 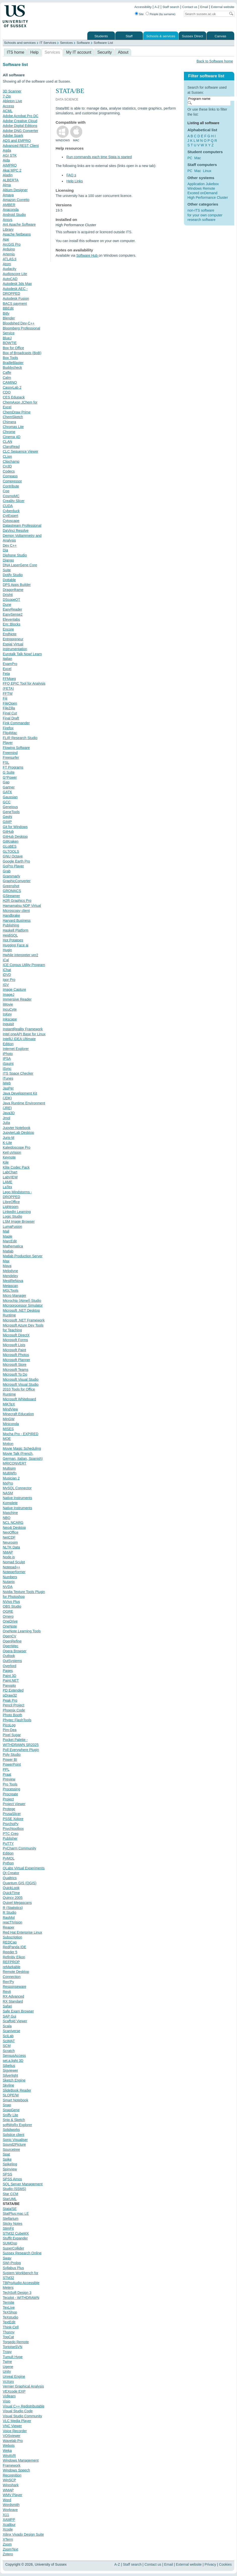 What do you see at coordinates (204, 7) in the screenshot?
I see `Email` at bounding box center [204, 7].